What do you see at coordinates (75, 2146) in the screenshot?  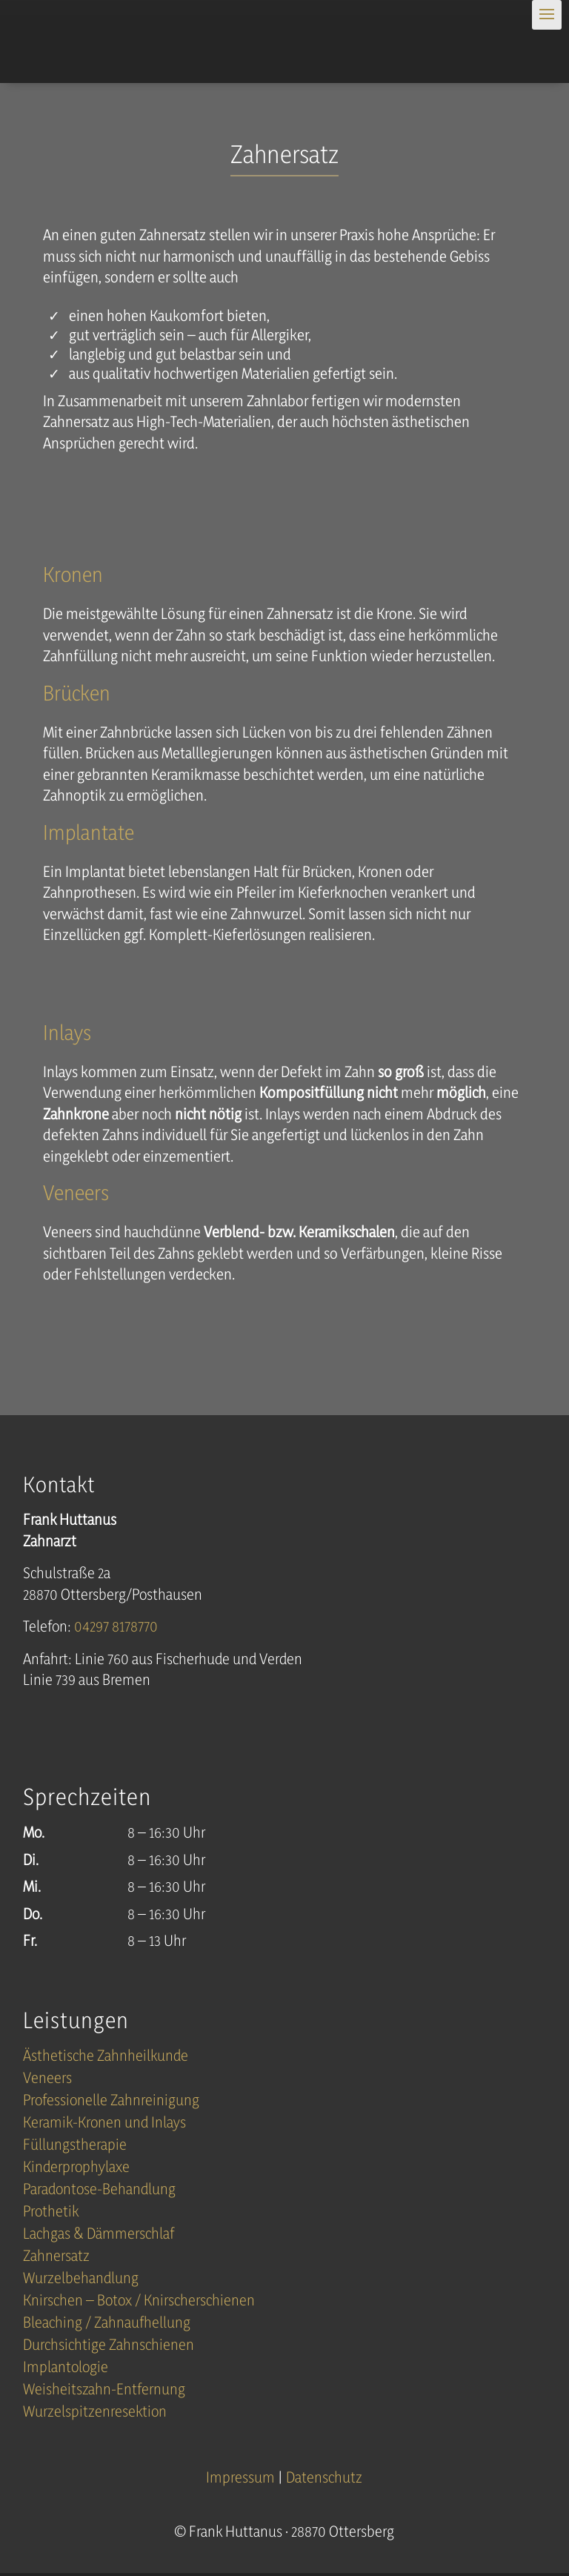 I see `Füllungstherapie` at bounding box center [75, 2146].